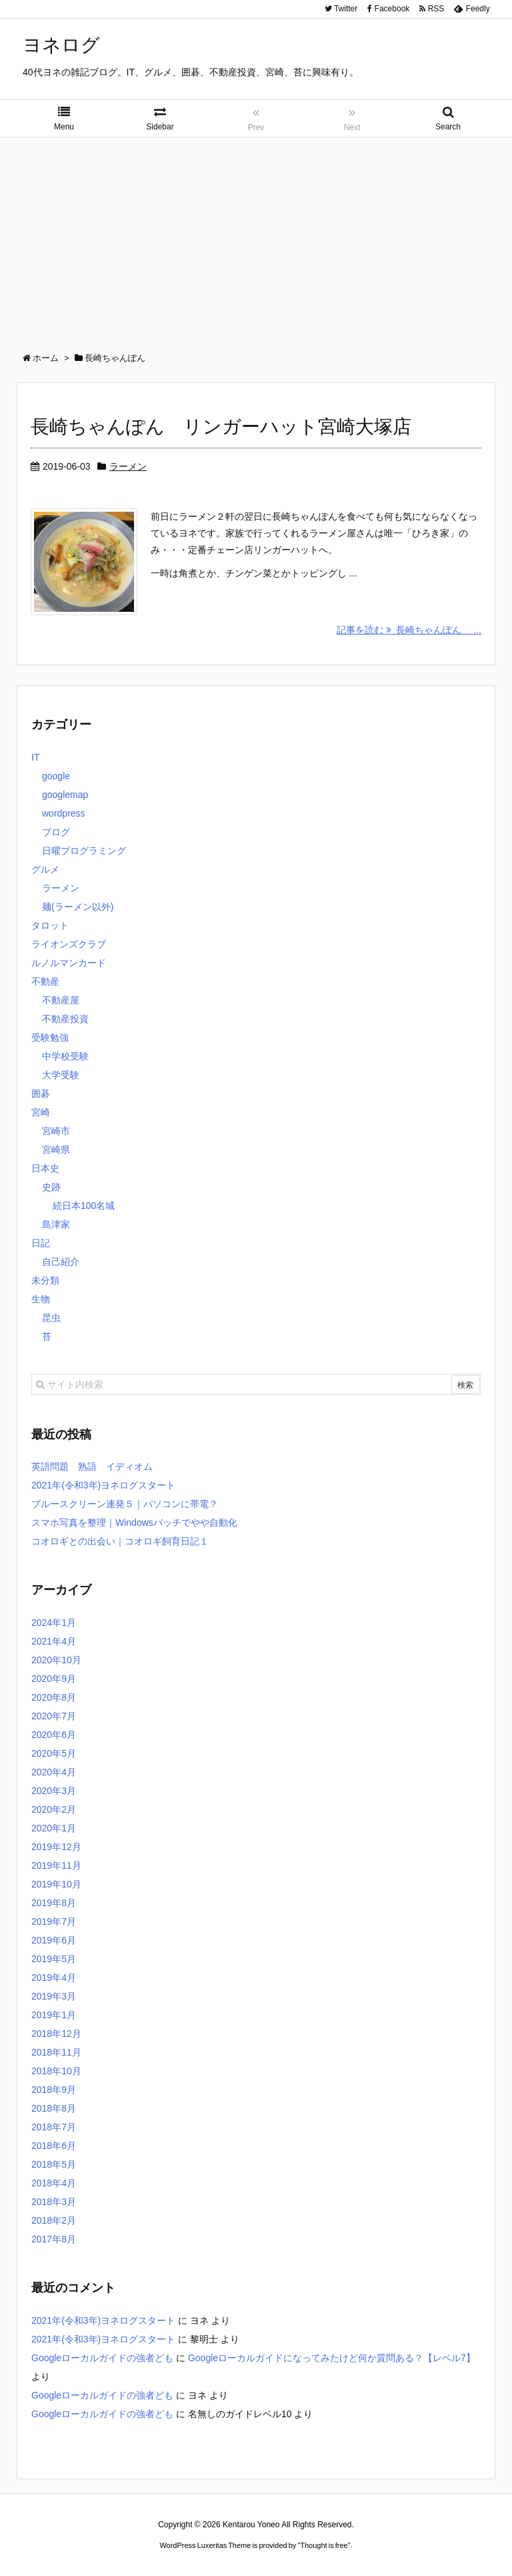  Describe the element at coordinates (53, 1678) in the screenshot. I see `2020年9月` at that location.